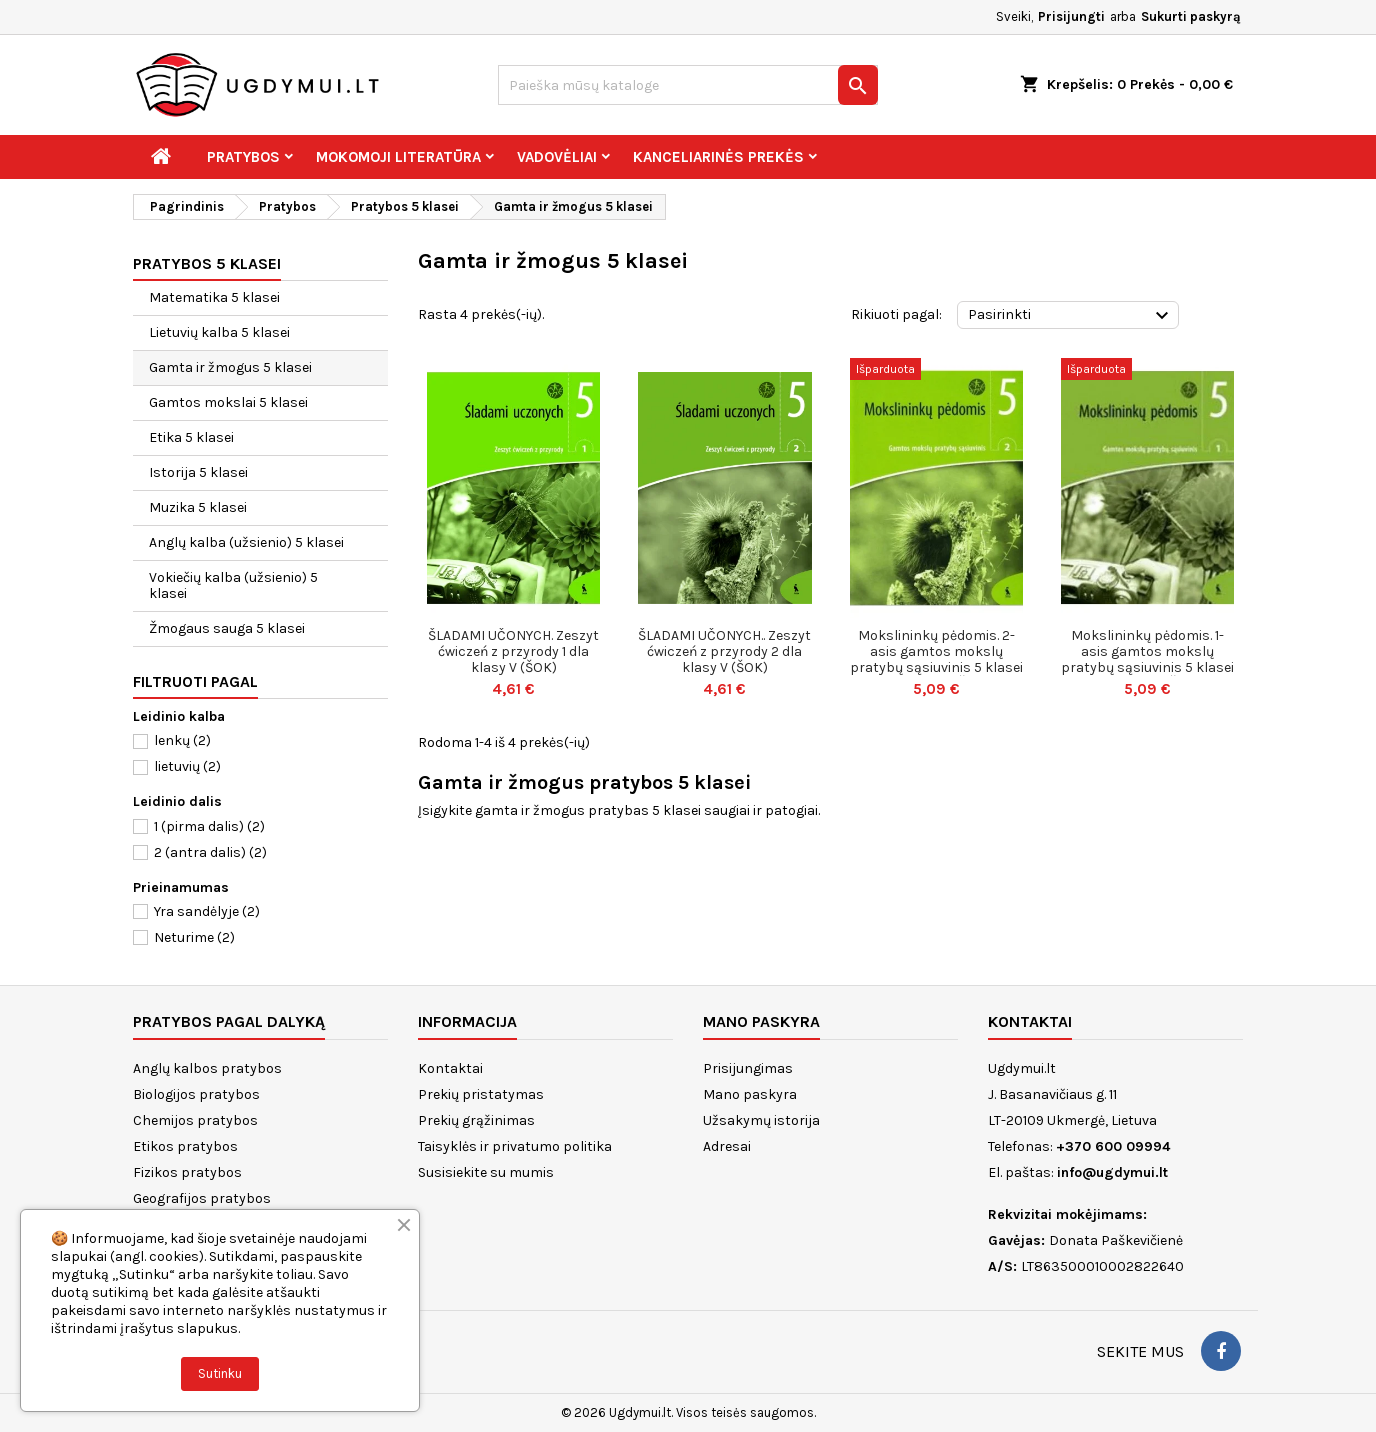 This screenshot has width=1376, height=1432. What do you see at coordinates (194, 937) in the screenshot?
I see `Neturime` at bounding box center [194, 937].